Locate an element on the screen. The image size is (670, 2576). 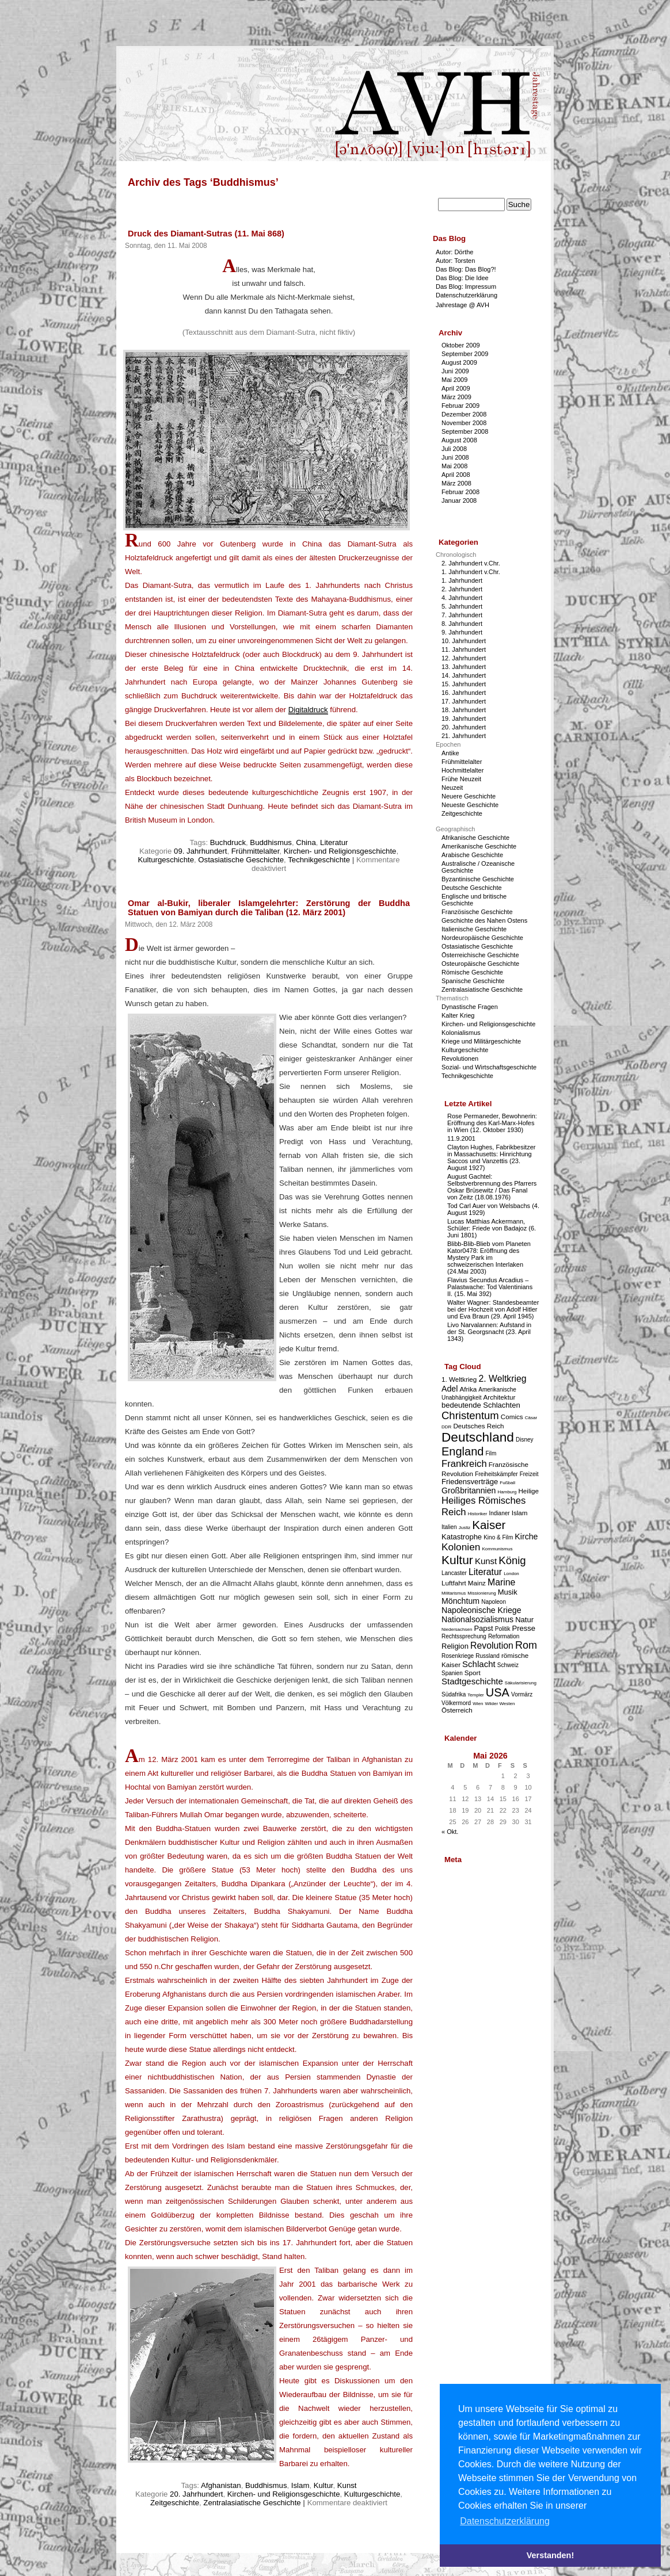
Christentum [Christentum (12 Einträge)] is located at coordinates (470, 1415).